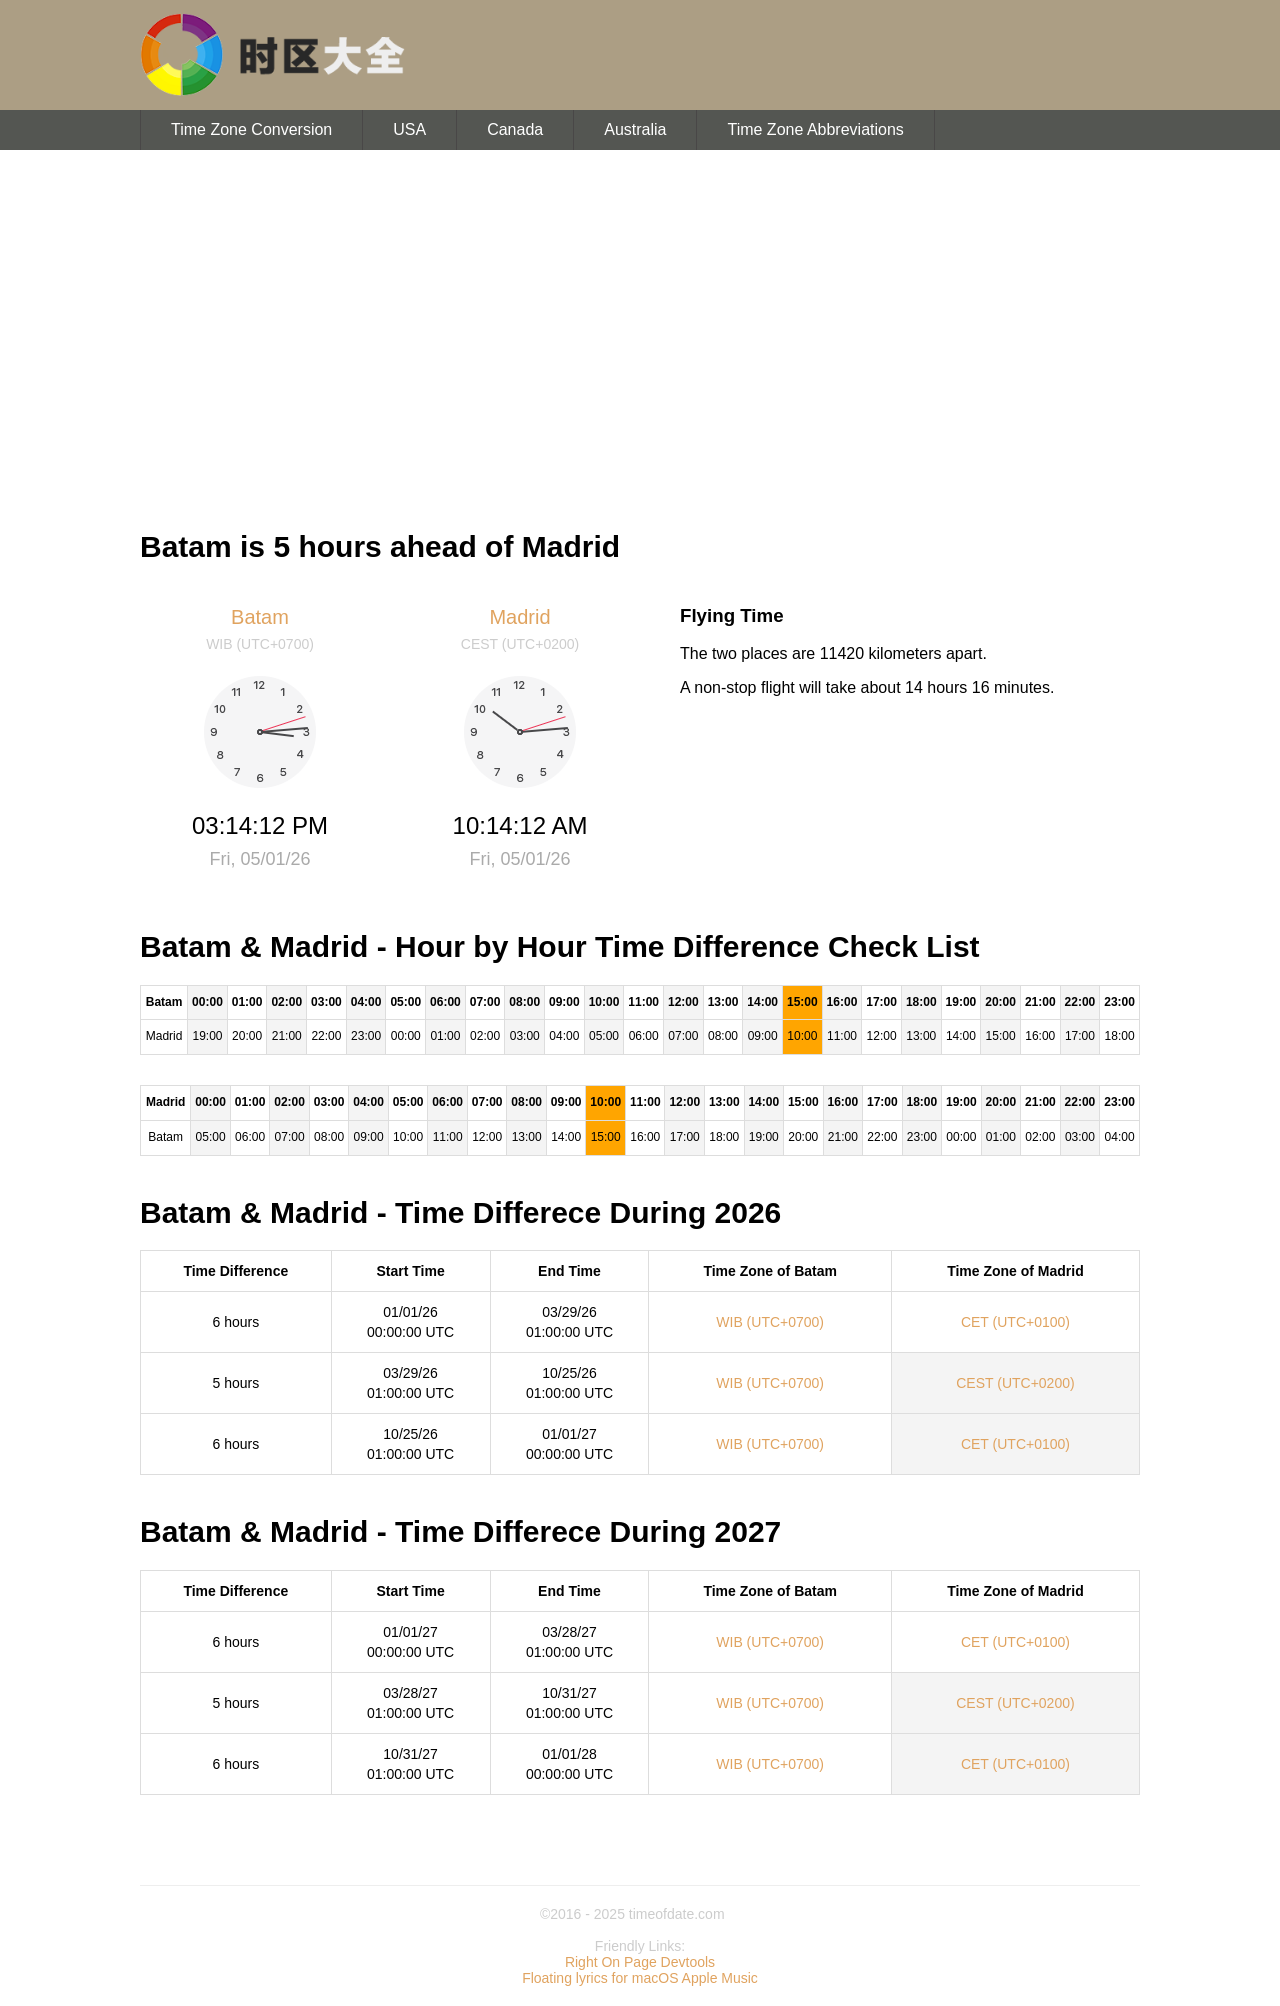 This screenshot has width=1280, height=2006. What do you see at coordinates (515, 129) in the screenshot?
I see `Canada` at bounding box center [515, 129].